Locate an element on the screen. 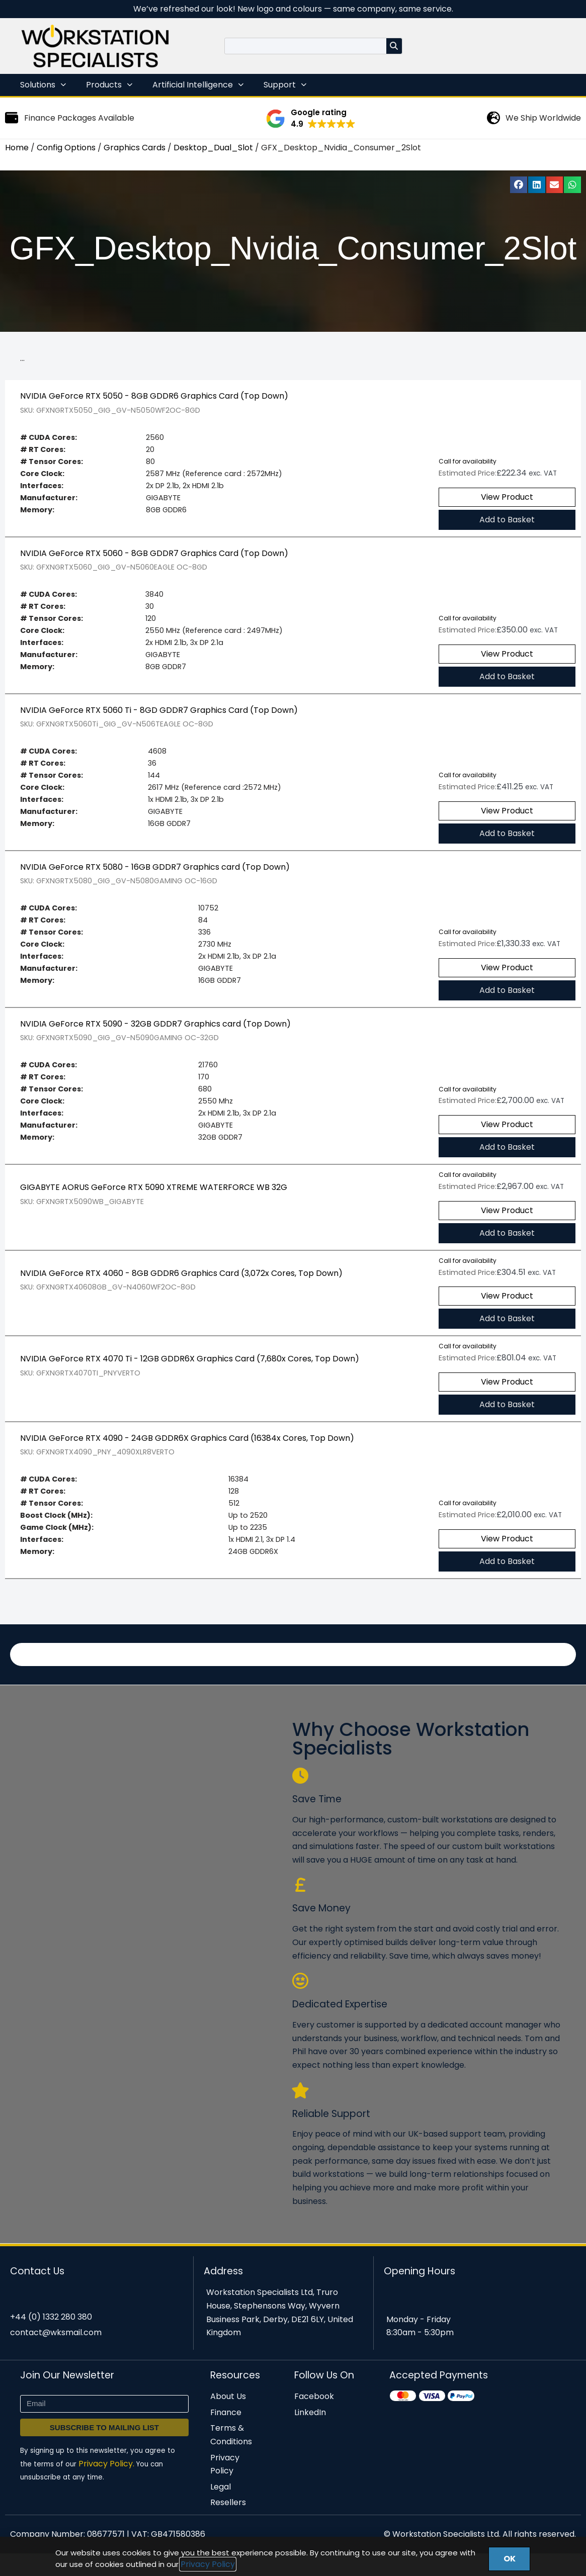  NVIDIA GeForce RTX 5060 Ti - 8GD GDDR7 Graphics Card (Top Down) is located at coordinates (159, 714).